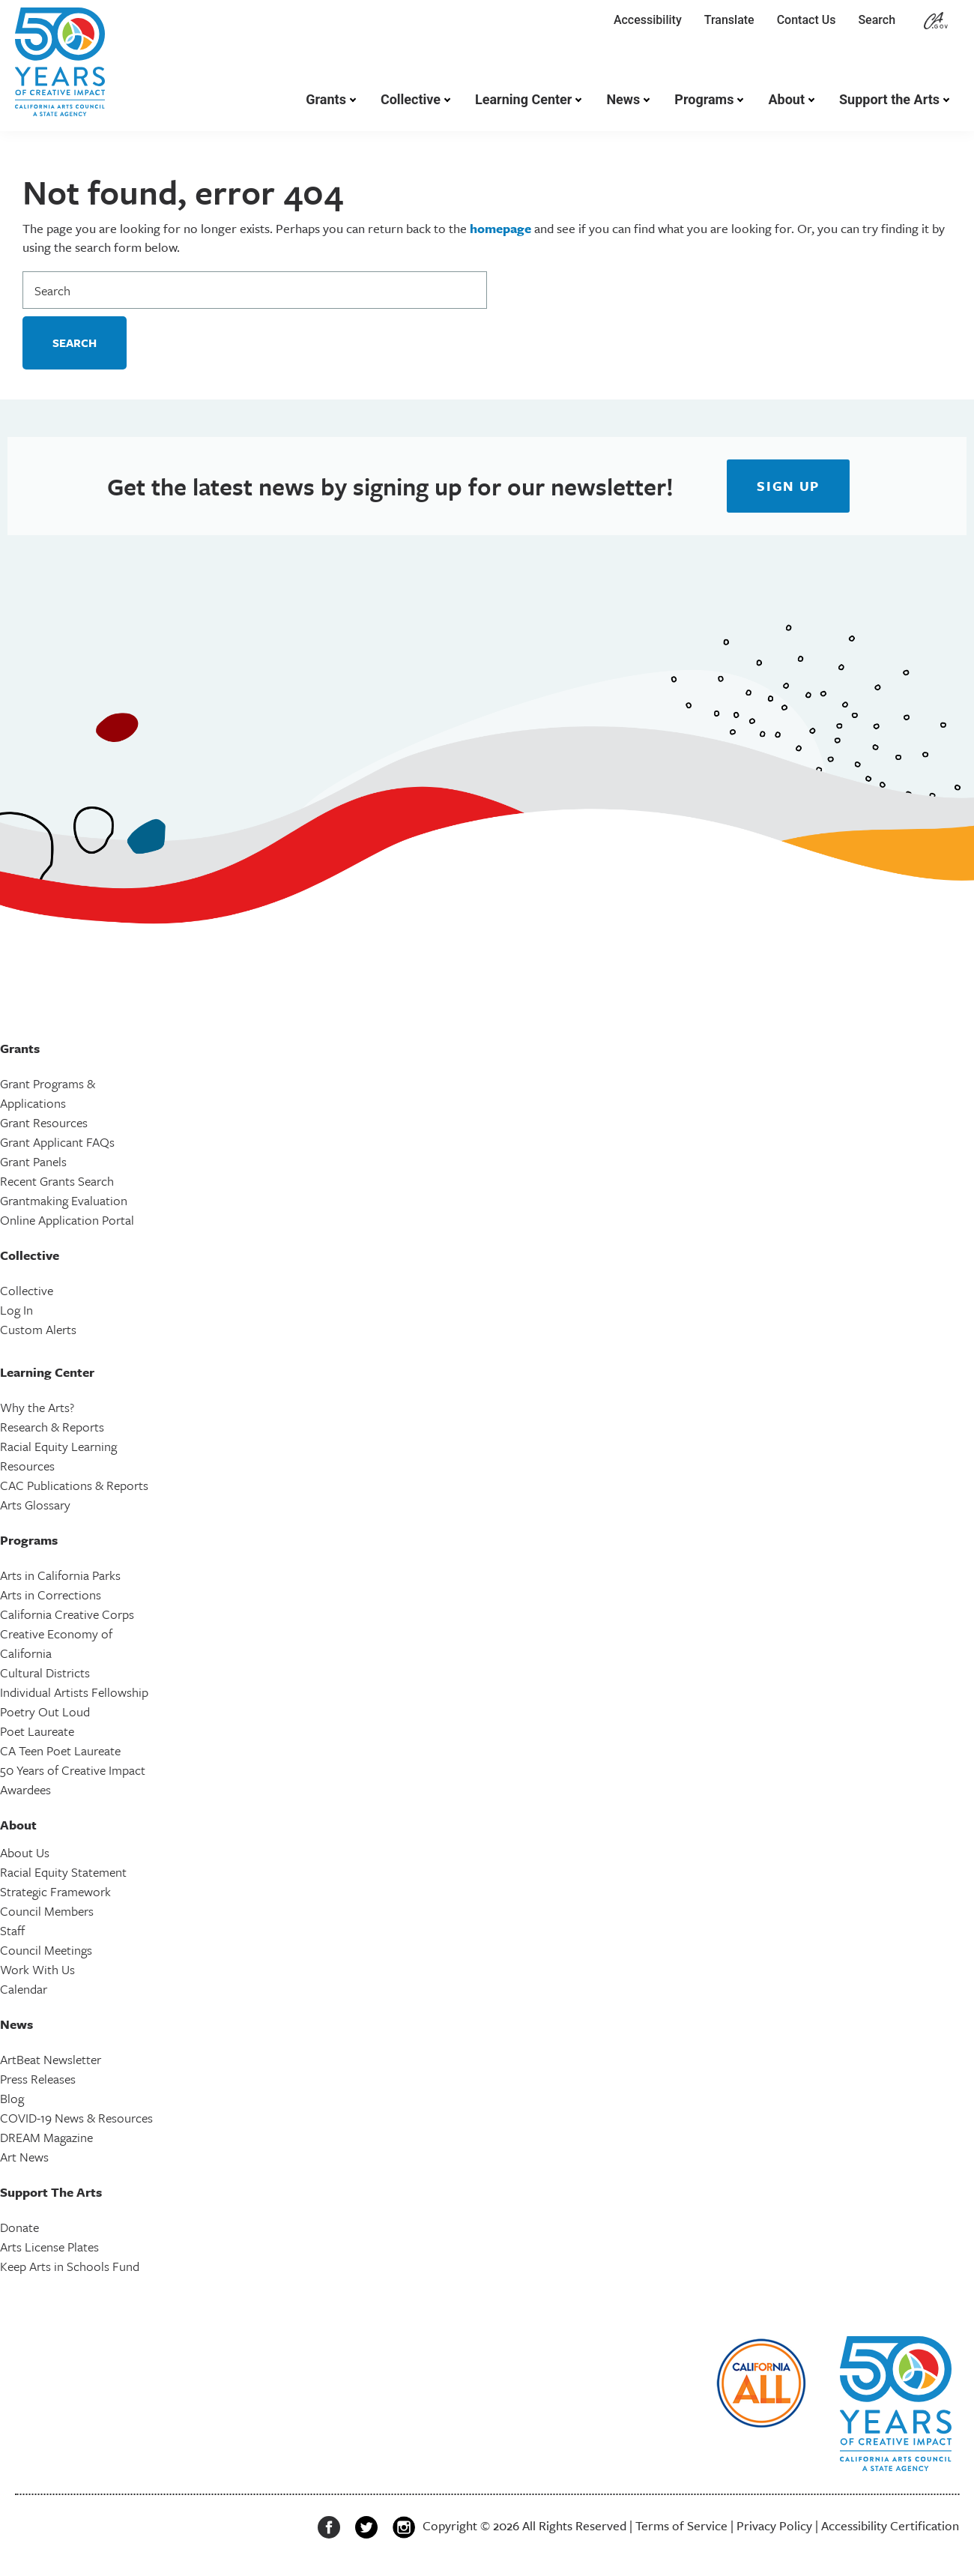  I want to click on Grant Panels, so click(33, 1161).